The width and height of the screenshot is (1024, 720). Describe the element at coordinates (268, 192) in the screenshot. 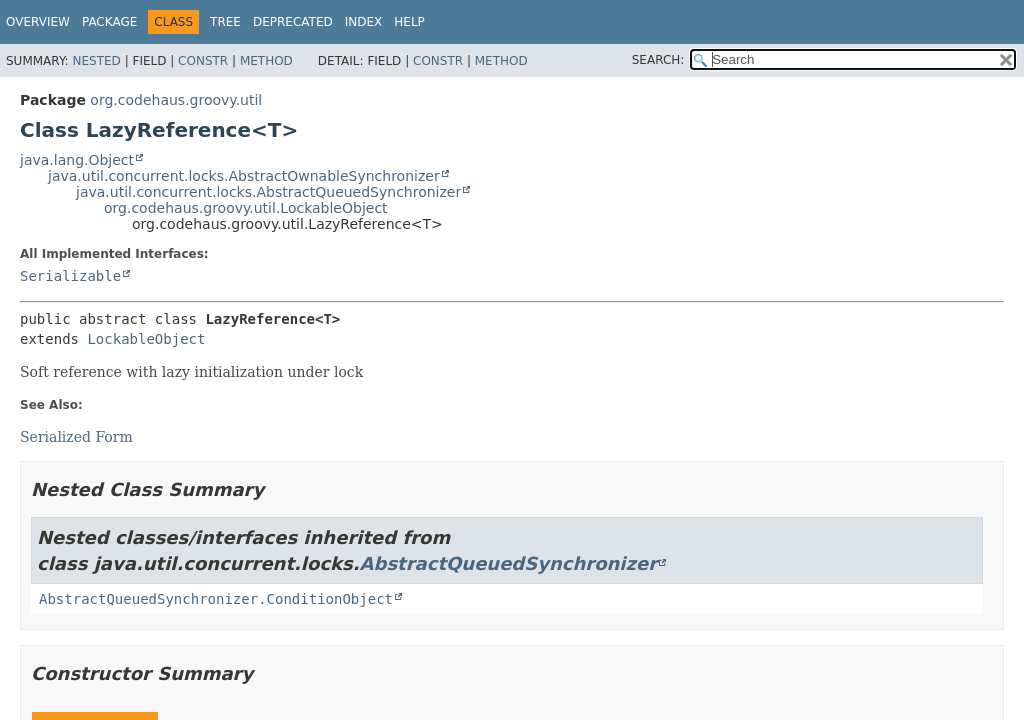

I see `java.util.concurrent.locks.AbstractQueuedSynchronizer` at that location.